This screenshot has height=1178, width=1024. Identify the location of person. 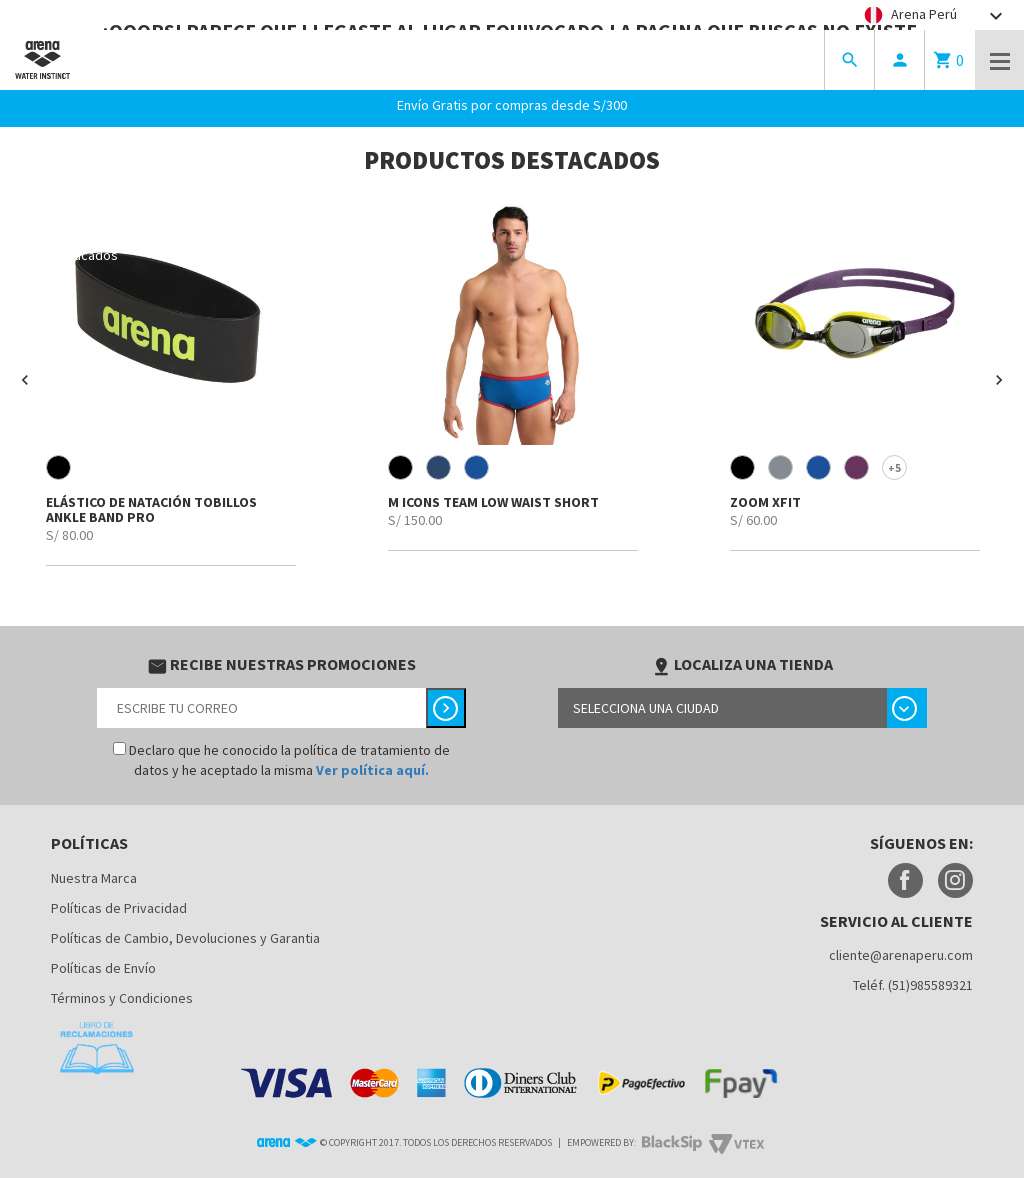
(900, 60).